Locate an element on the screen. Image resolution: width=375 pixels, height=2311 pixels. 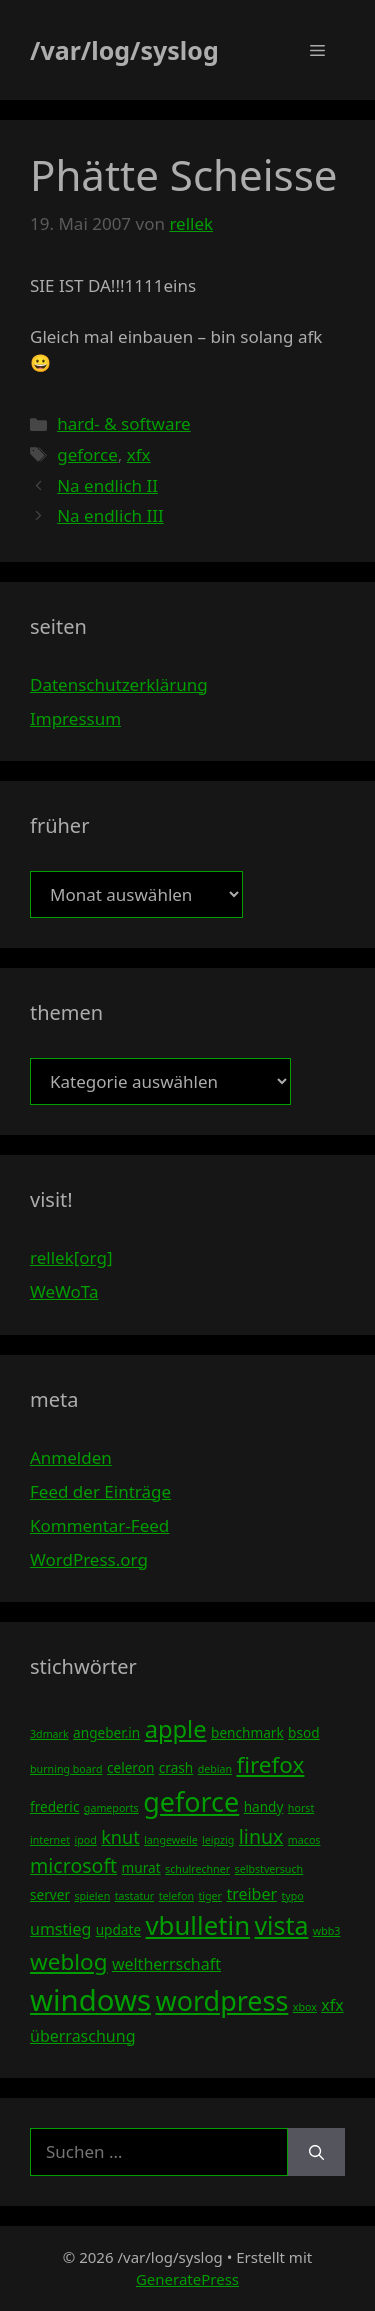
burning board [burning board (3 Einträge)] is located at coordinates (66, 1769).